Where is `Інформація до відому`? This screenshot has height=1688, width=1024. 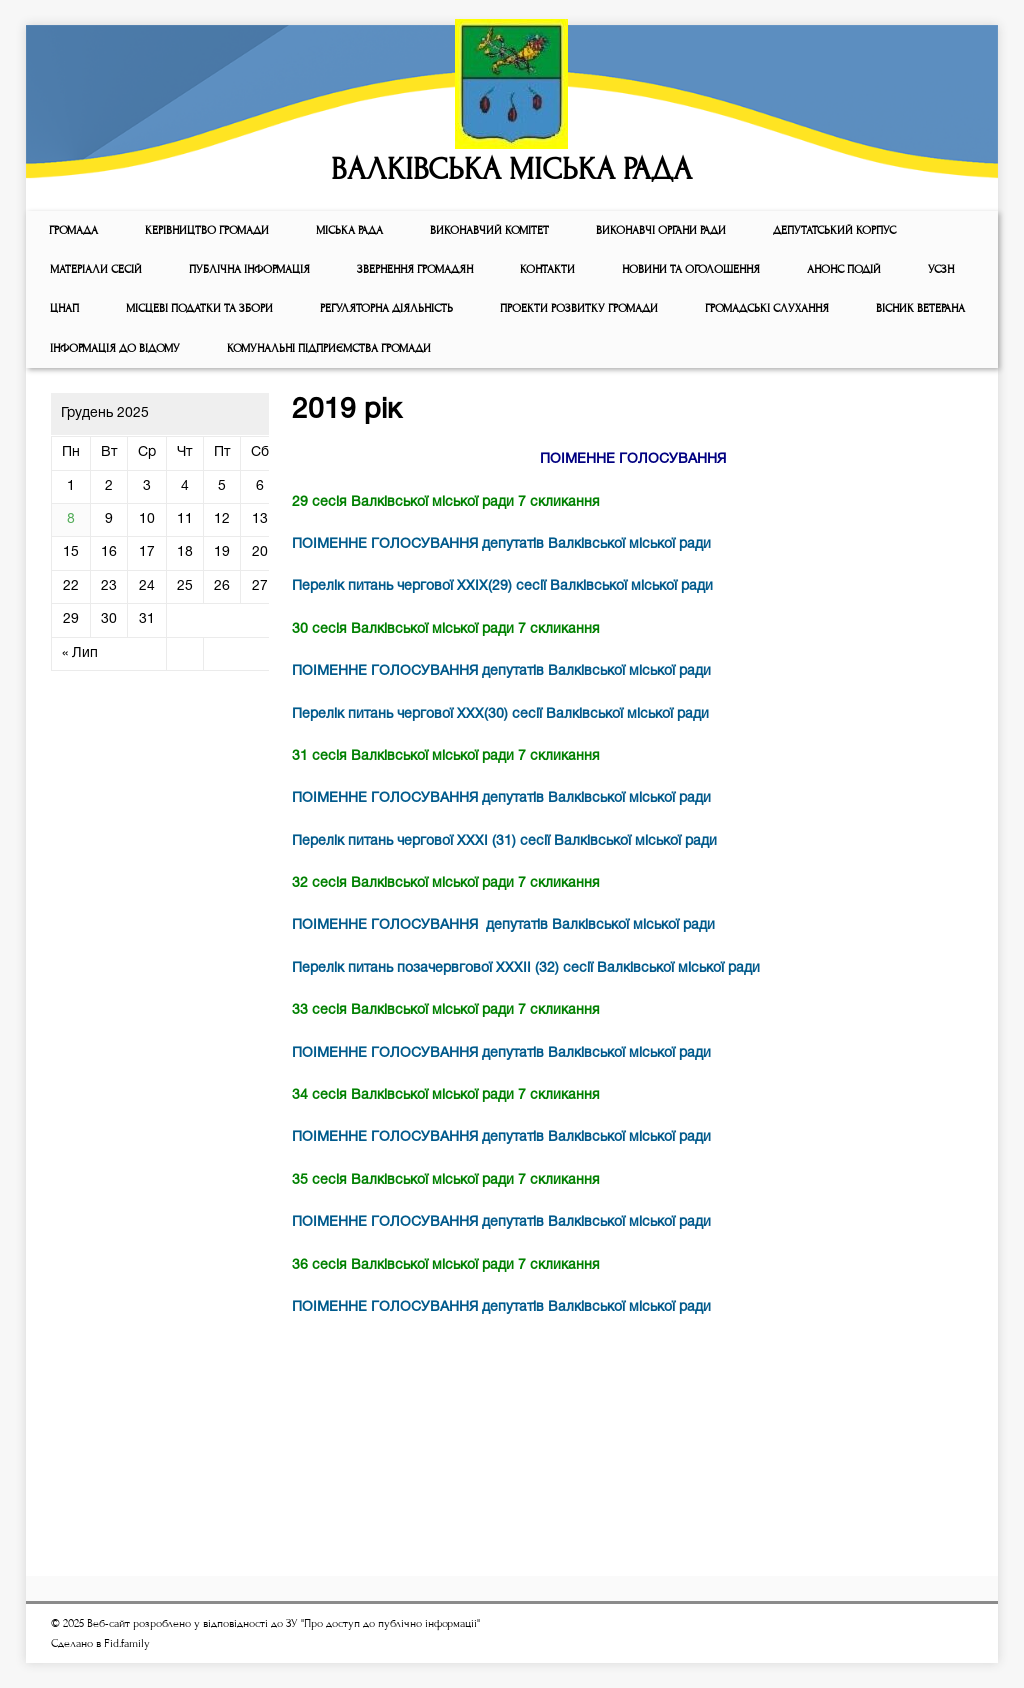 Інформація до відому is located at coordinates (115, 348).